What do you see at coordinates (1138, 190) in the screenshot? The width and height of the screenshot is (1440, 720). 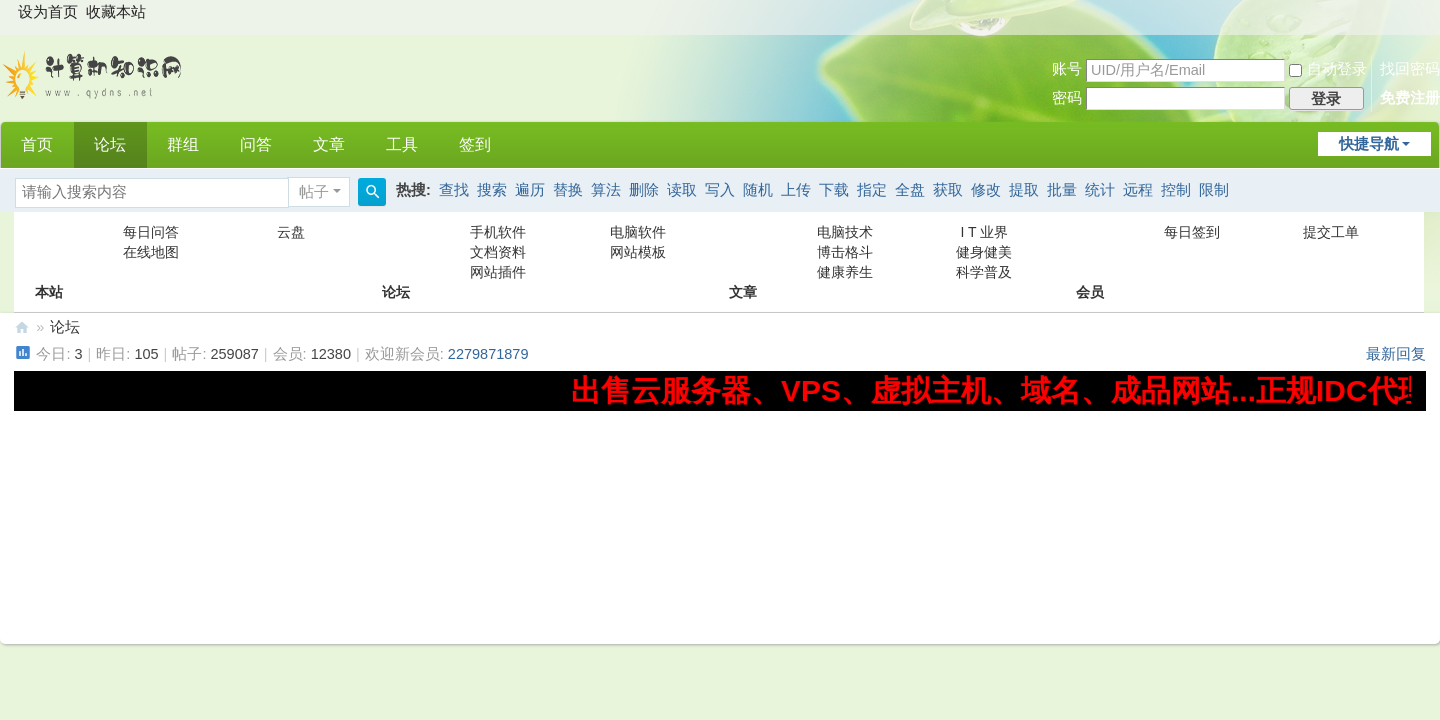 I see `远程` at bounding box center [1138, 190].